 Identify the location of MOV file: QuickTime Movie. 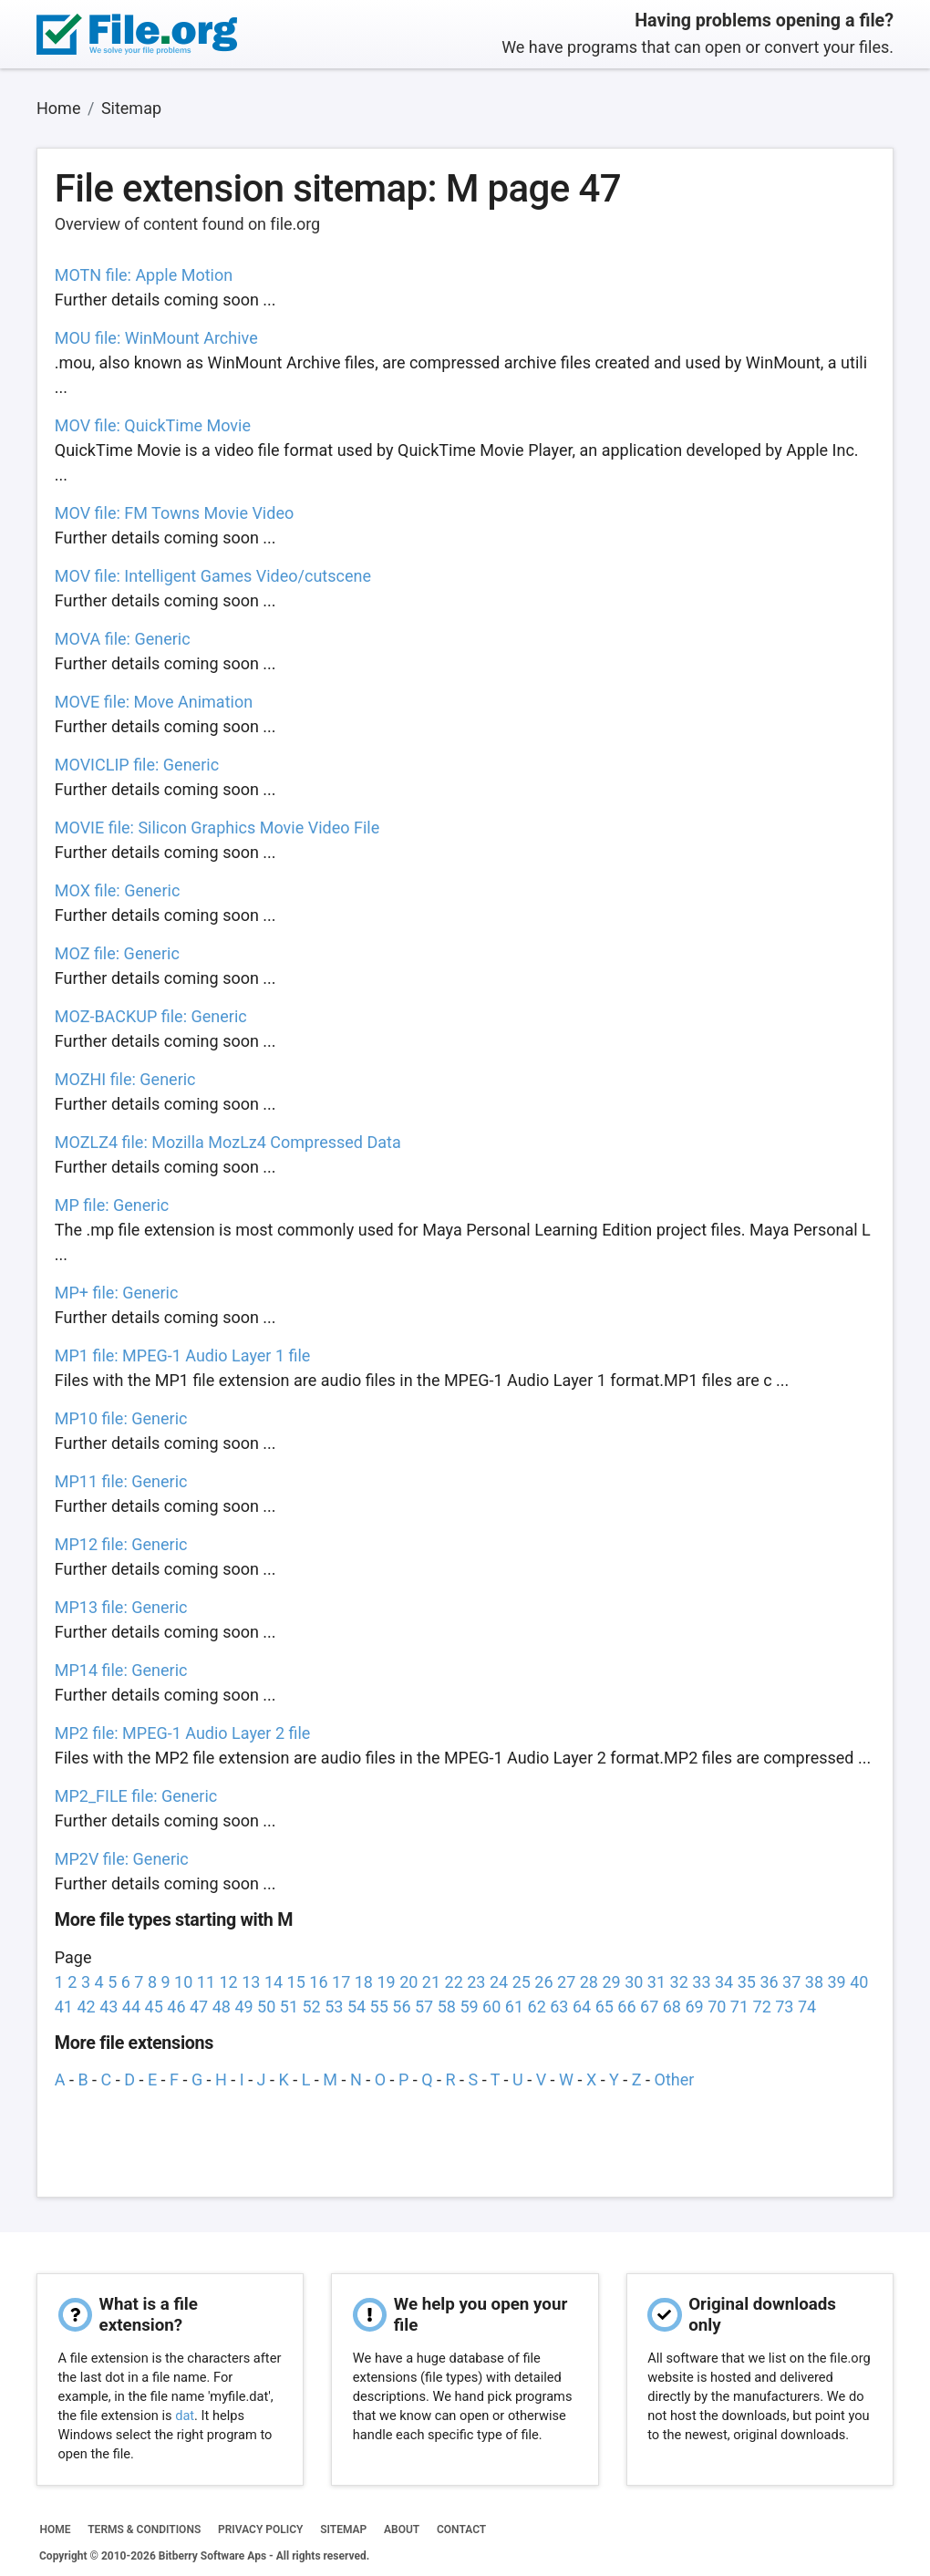
(153, 425).